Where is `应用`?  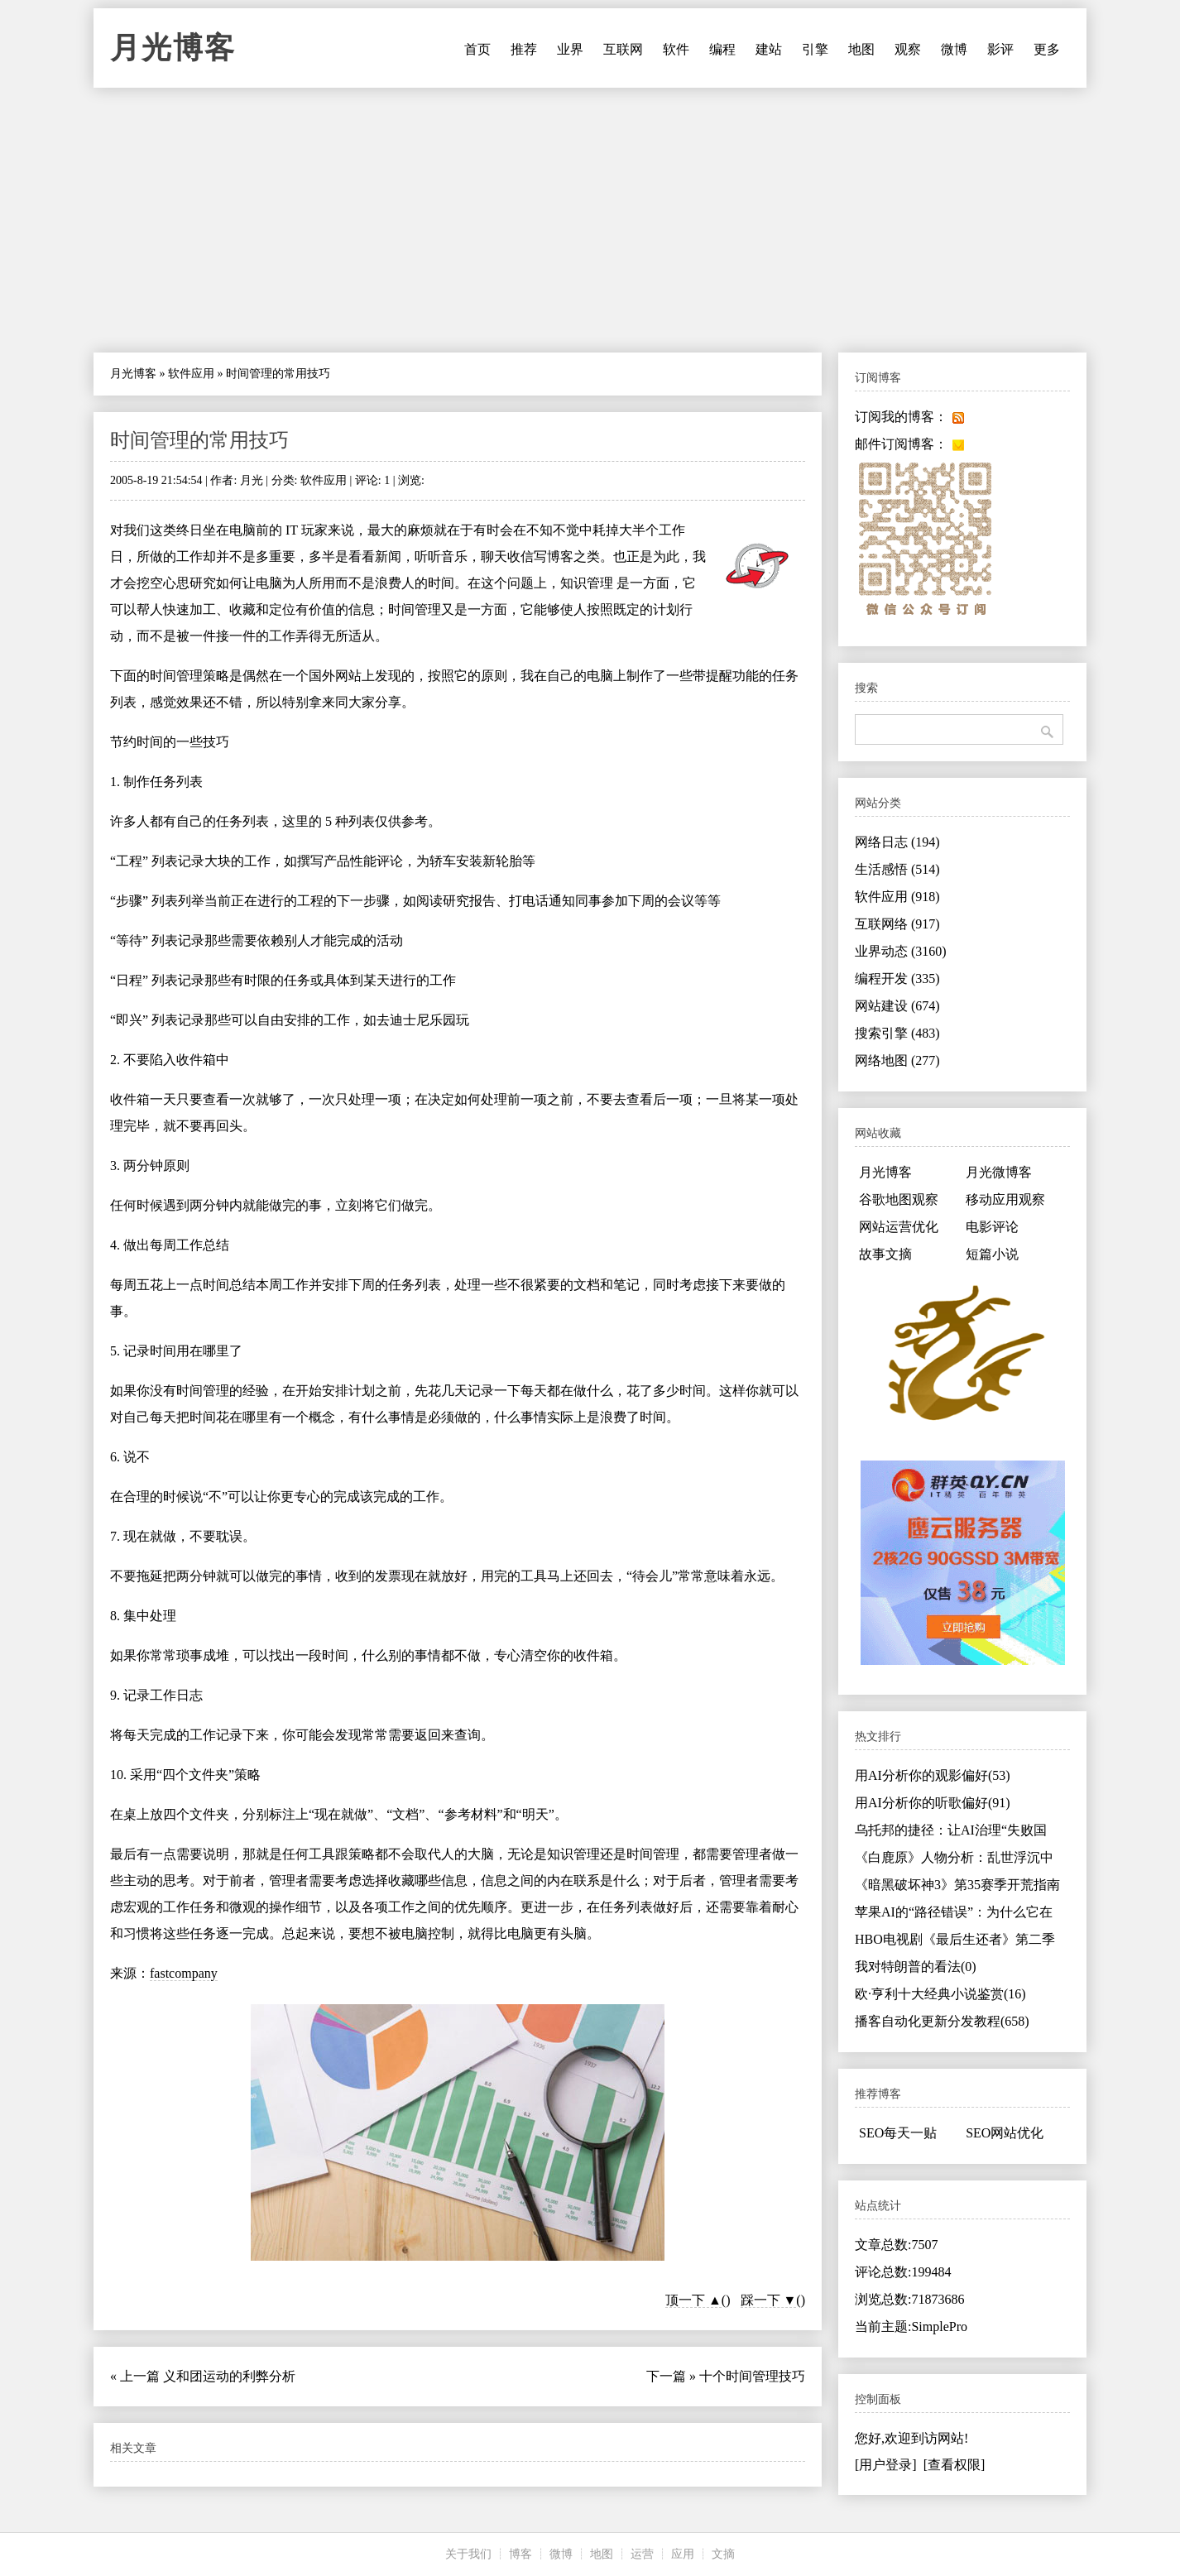
应用 is located at coordinates (682, 2554).